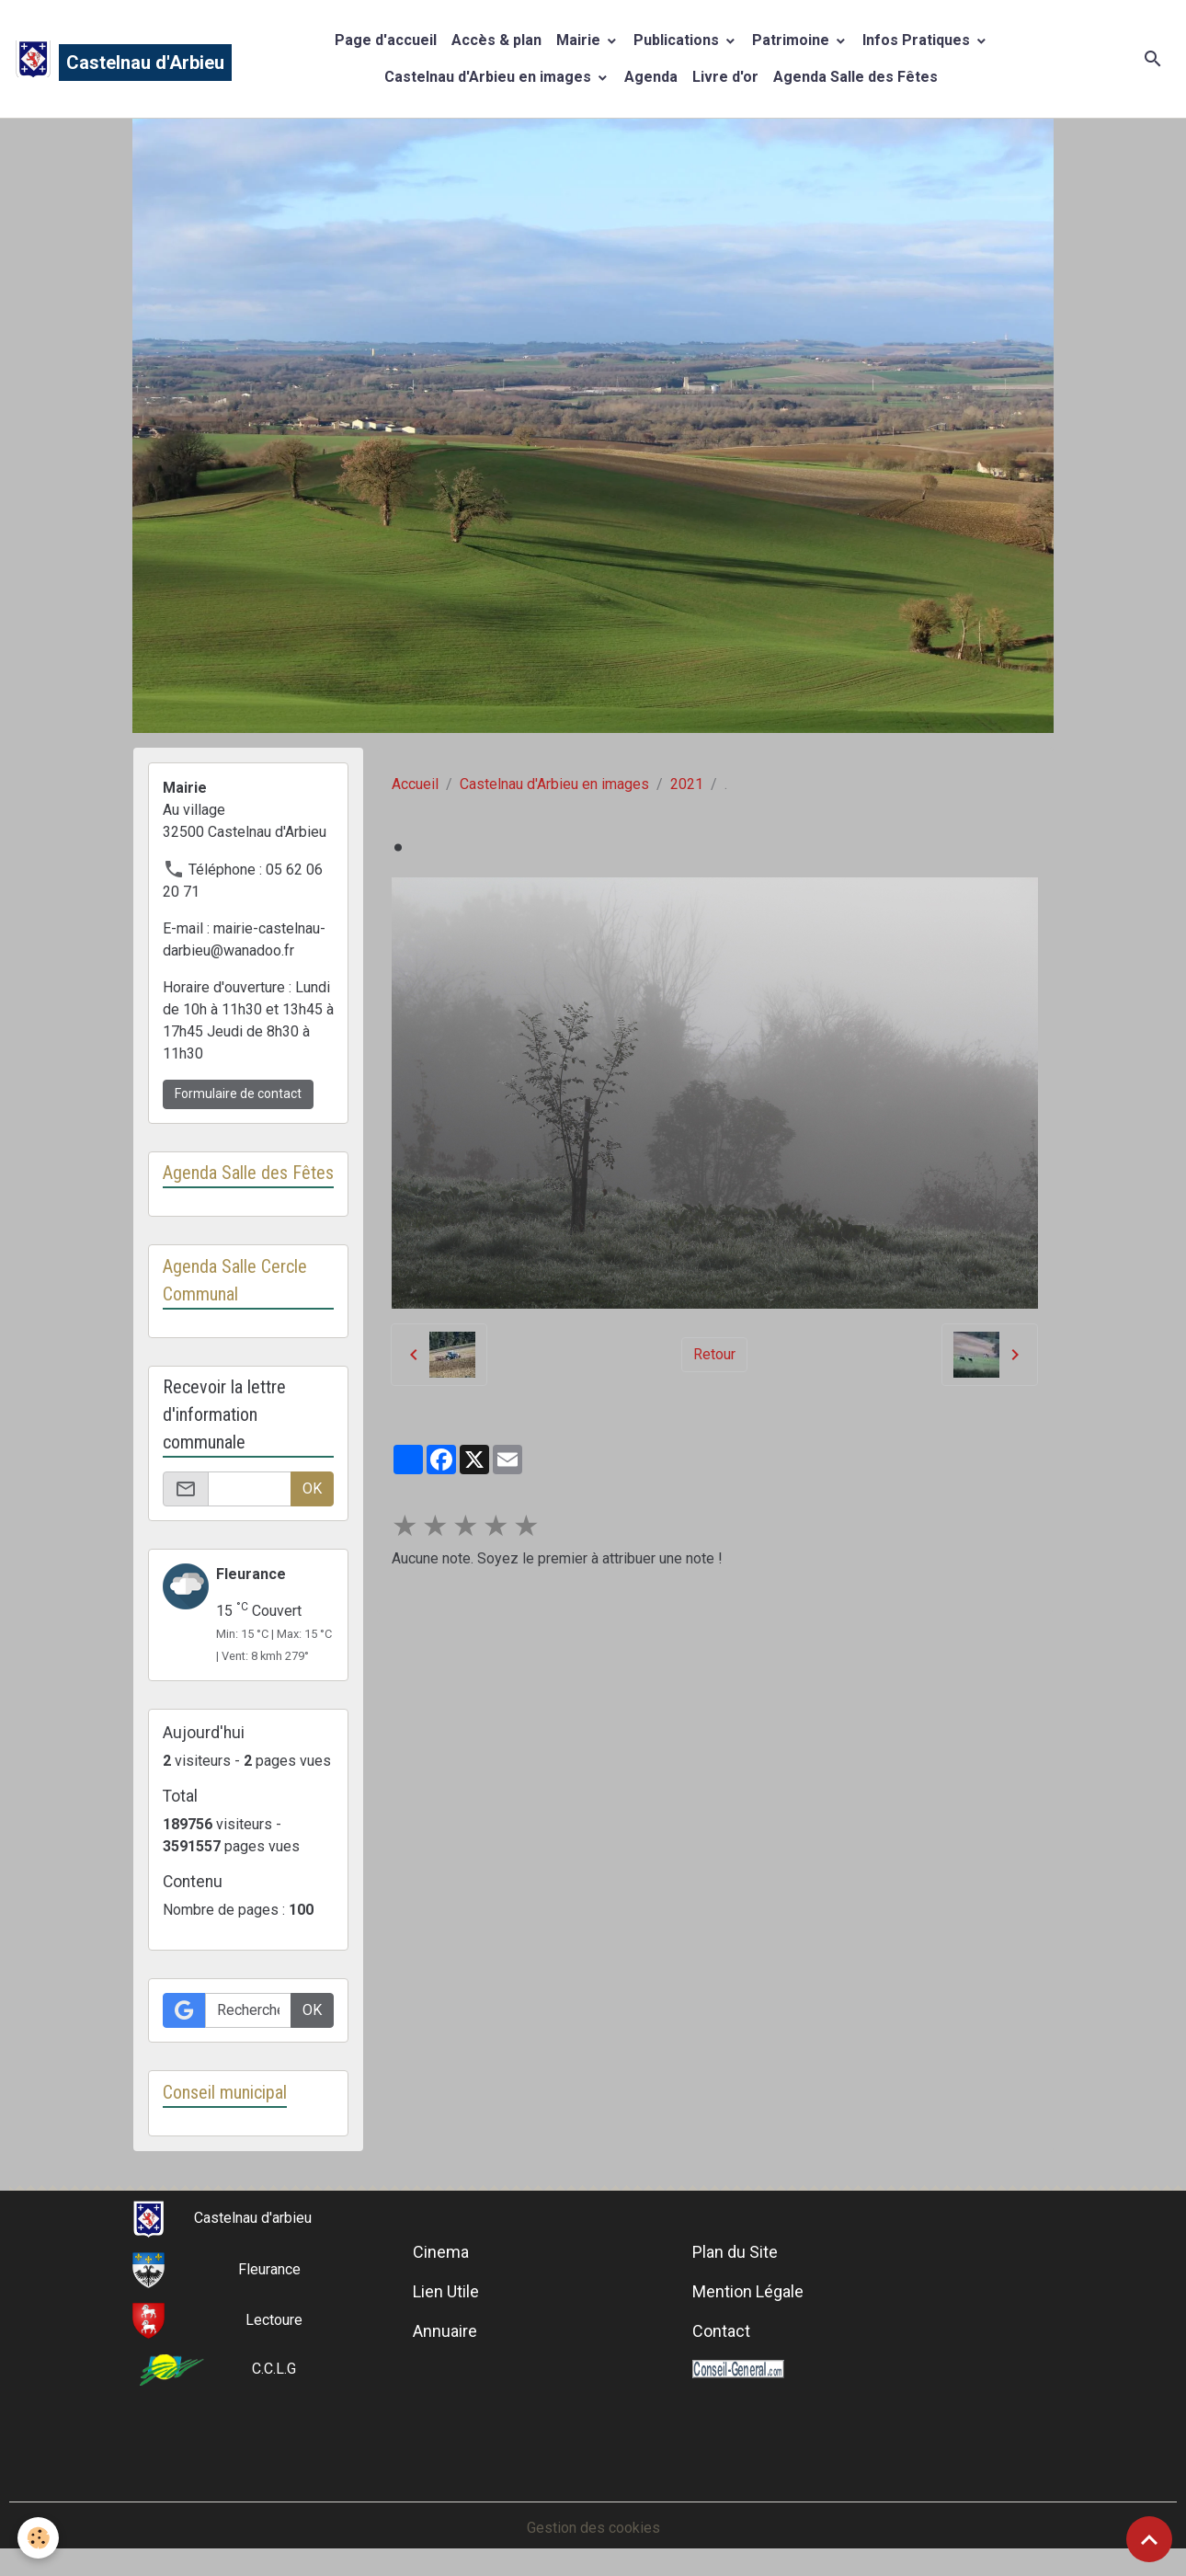 The height and width of the screenshot is (2576, 1186). What do you see at coordinates (238, 1093) in the screenshot?
I see `Formulaire de contact` at bounding box center [238, 1093].